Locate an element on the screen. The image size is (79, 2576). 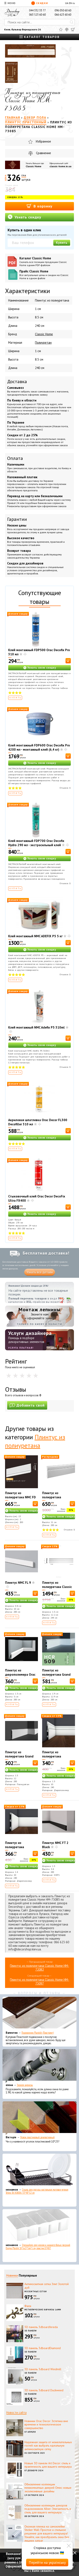
Клей монтажный FDP600 Orac Decofix Pro 4200 мл - монтажный клей (6,4 кг) is located at coordinates (39, 747).